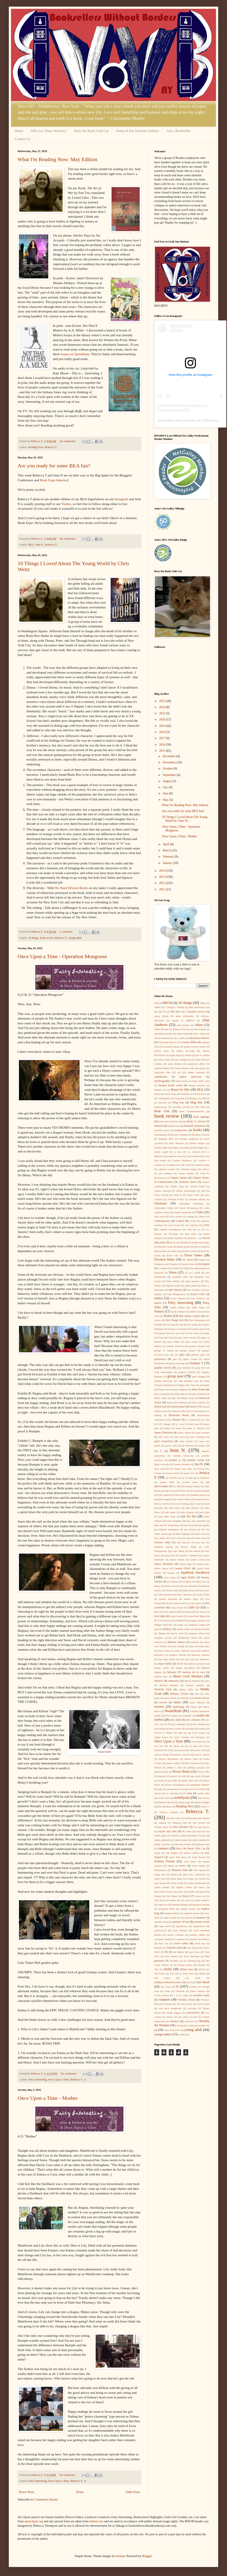 The image size is (227, 2576). I want to click on ted dekker, so click(178, 1952).